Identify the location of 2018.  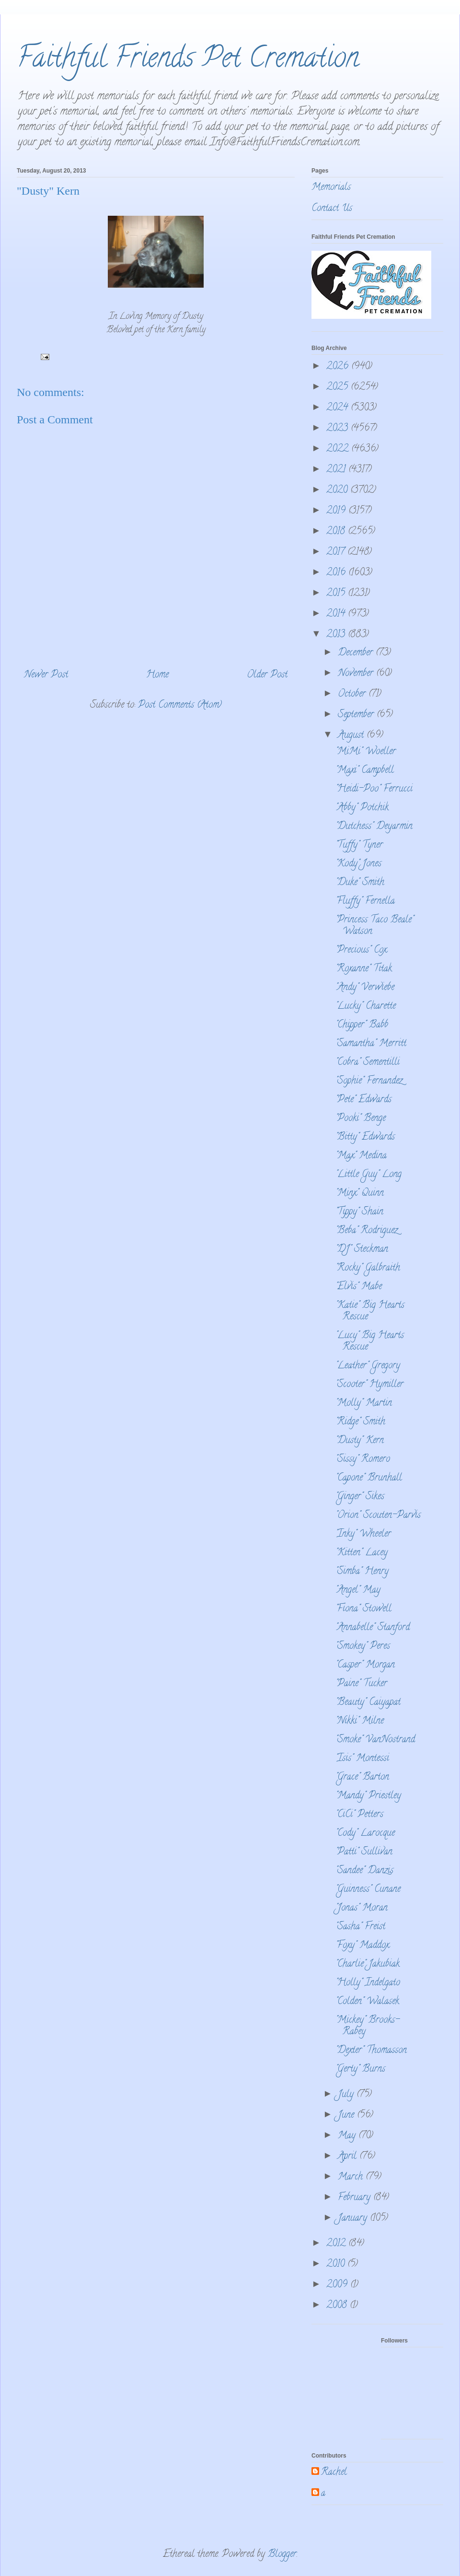
(337, 532).